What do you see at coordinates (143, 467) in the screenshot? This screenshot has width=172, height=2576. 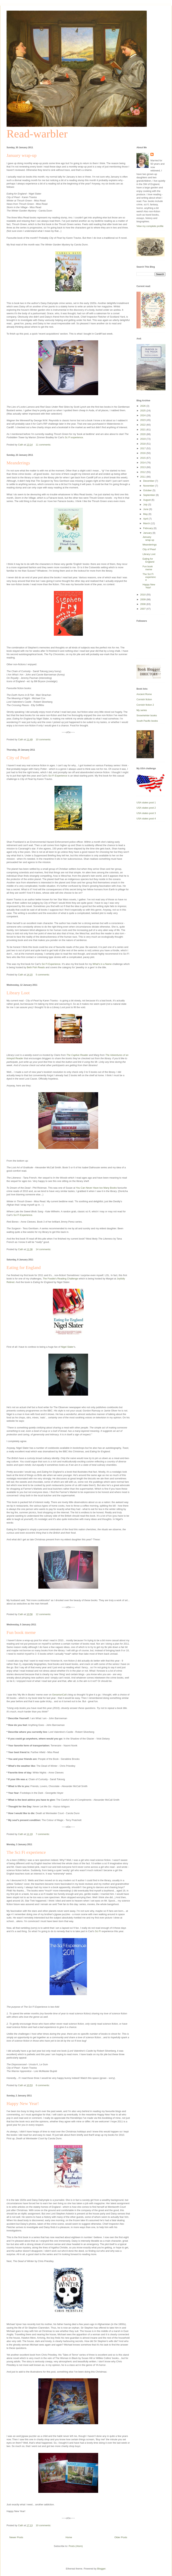 I see `2013` at bounding box center [143, 467].